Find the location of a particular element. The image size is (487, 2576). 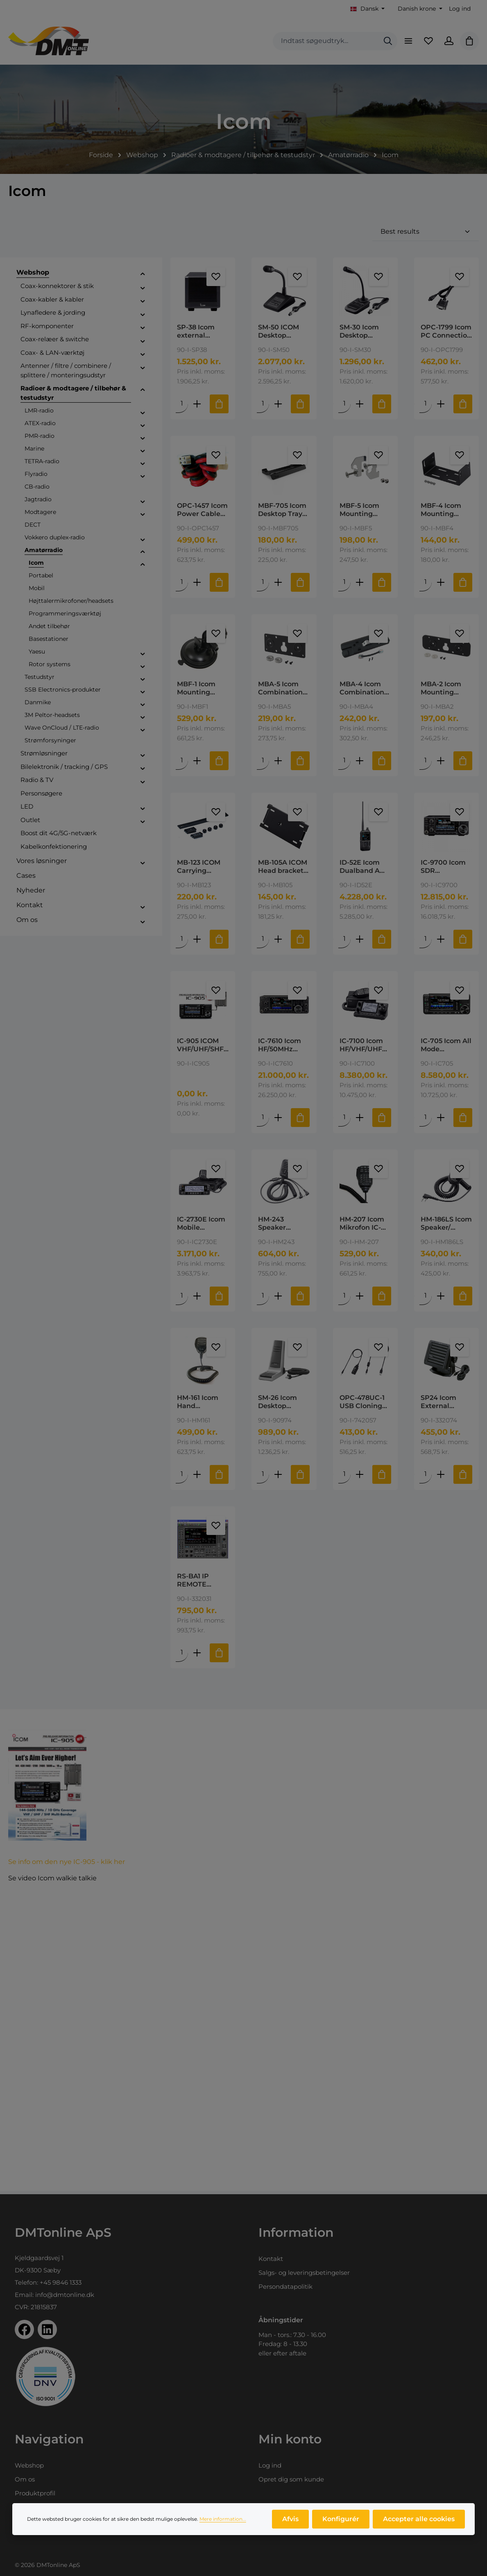

OPC-1799 Icom PC Connection Cable Serial PC/GPS Cable is located at coordinates (446, 331).